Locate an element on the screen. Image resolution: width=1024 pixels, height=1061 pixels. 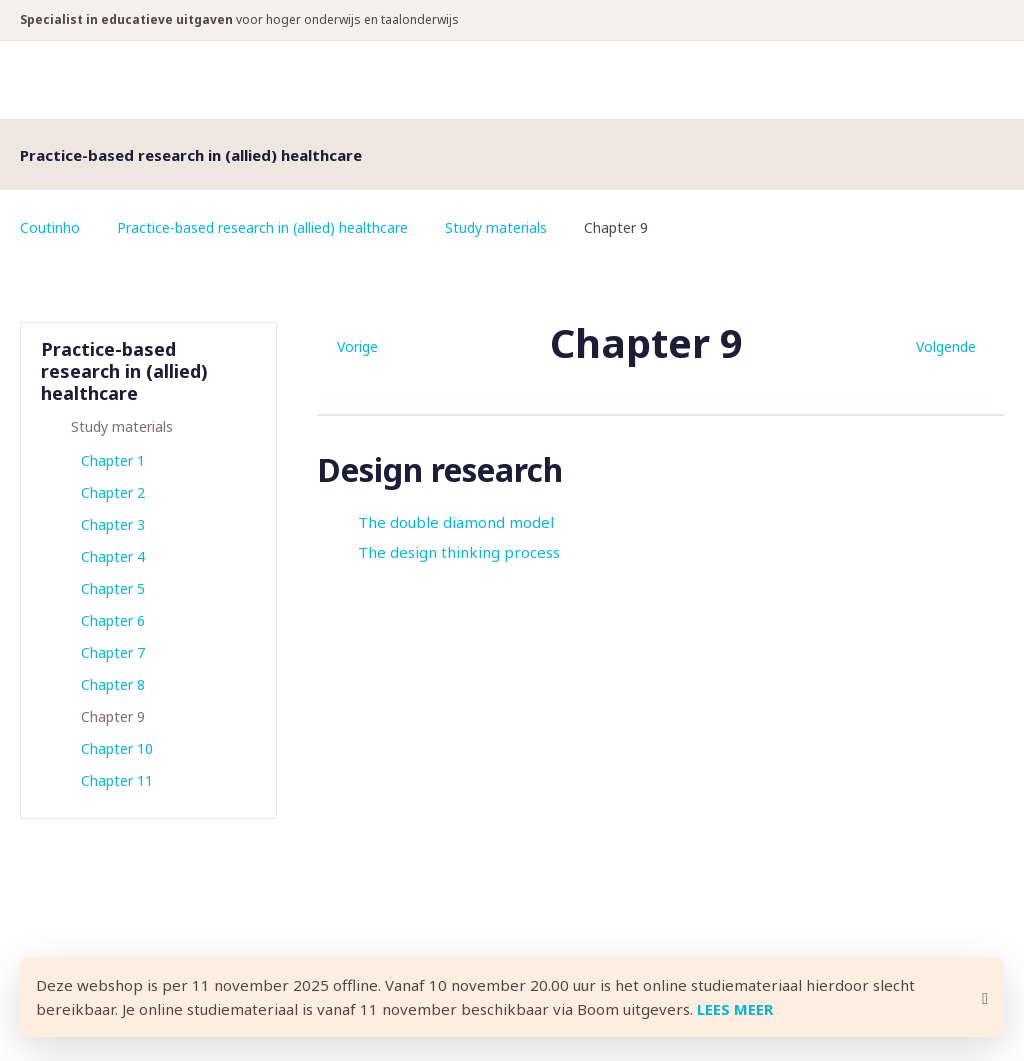
Chapter 2 is located at coordinates (113, 492).